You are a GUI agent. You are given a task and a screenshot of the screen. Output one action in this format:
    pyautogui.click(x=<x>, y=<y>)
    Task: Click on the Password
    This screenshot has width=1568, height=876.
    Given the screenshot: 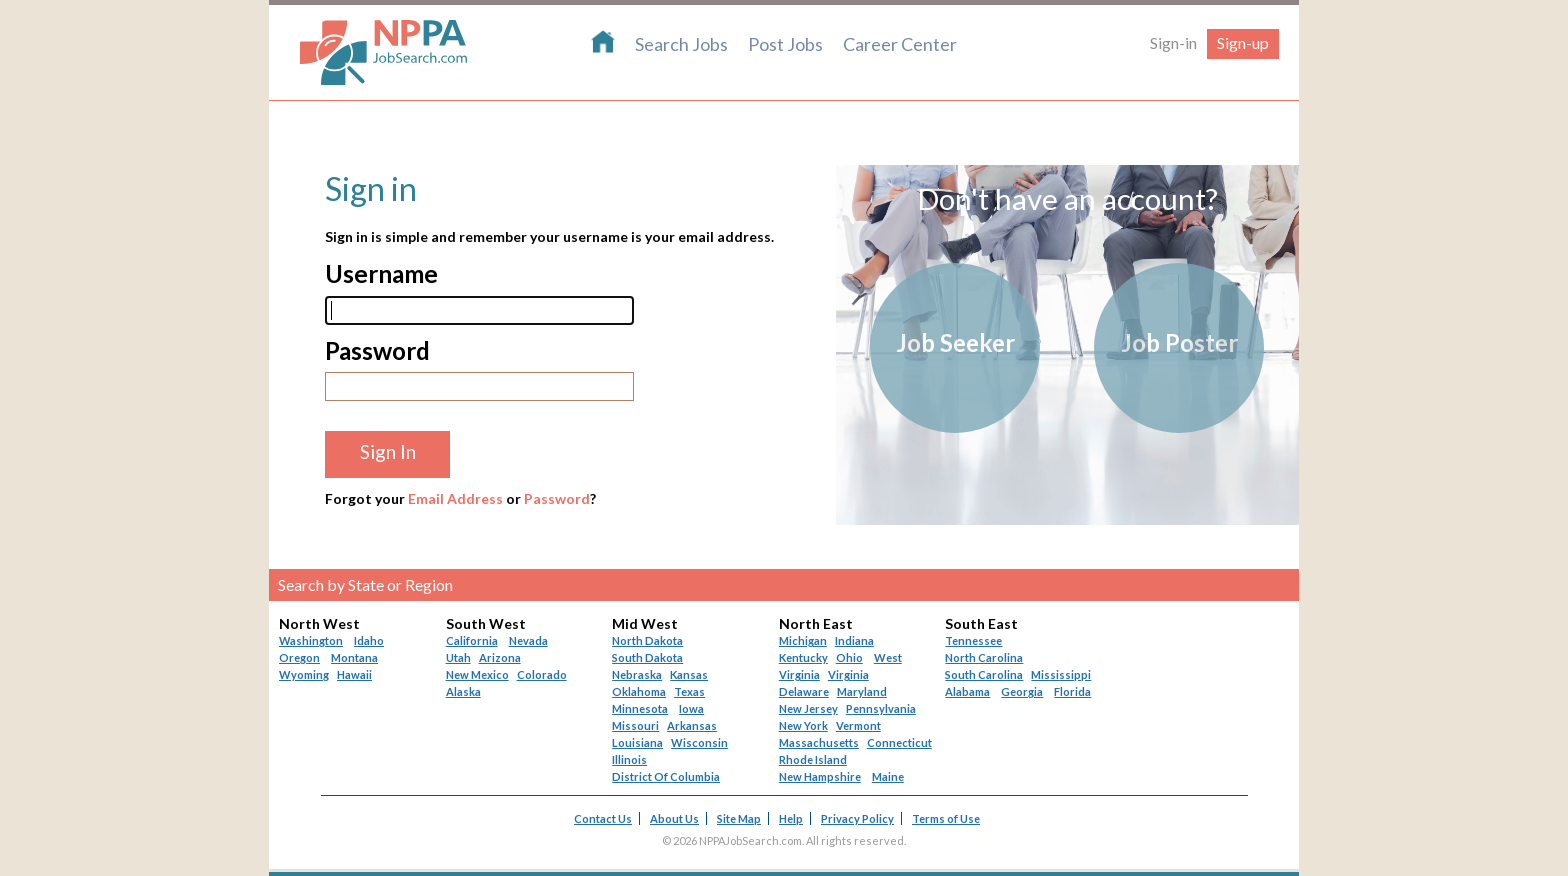 What is the action you would take?
    pyautogui.click(x=557, y=498)
    